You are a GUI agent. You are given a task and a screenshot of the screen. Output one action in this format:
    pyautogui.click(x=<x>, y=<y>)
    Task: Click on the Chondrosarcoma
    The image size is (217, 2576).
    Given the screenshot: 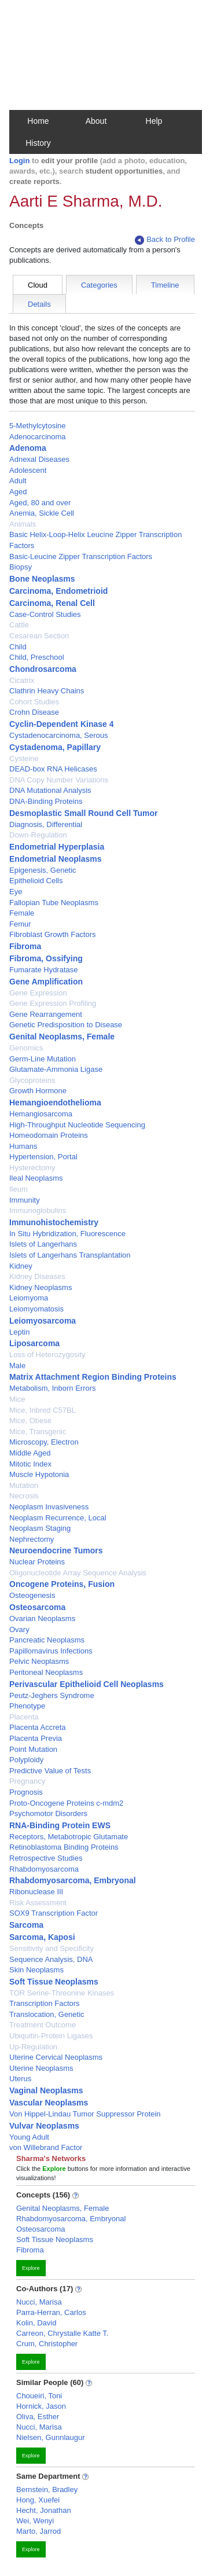 What is the action you would take?
    pyautogui.click(x=42, y=669)
    